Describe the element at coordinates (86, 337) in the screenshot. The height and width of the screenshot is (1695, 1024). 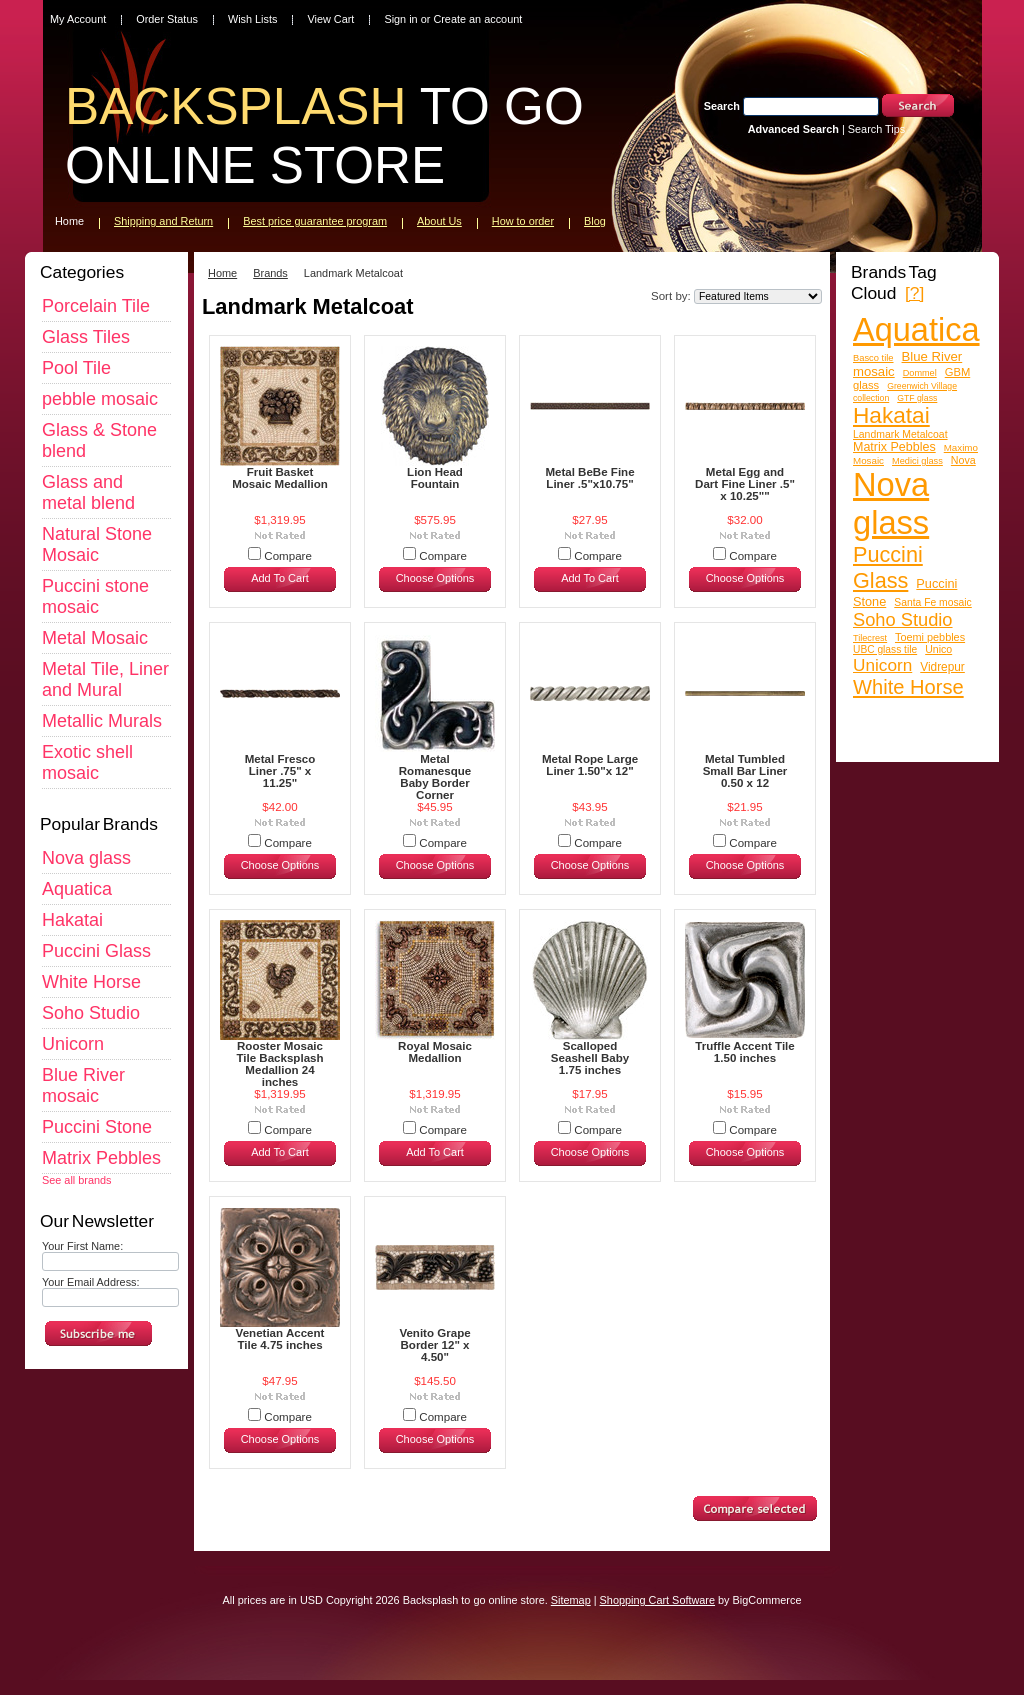
I see `Glass Tiles` at that location.